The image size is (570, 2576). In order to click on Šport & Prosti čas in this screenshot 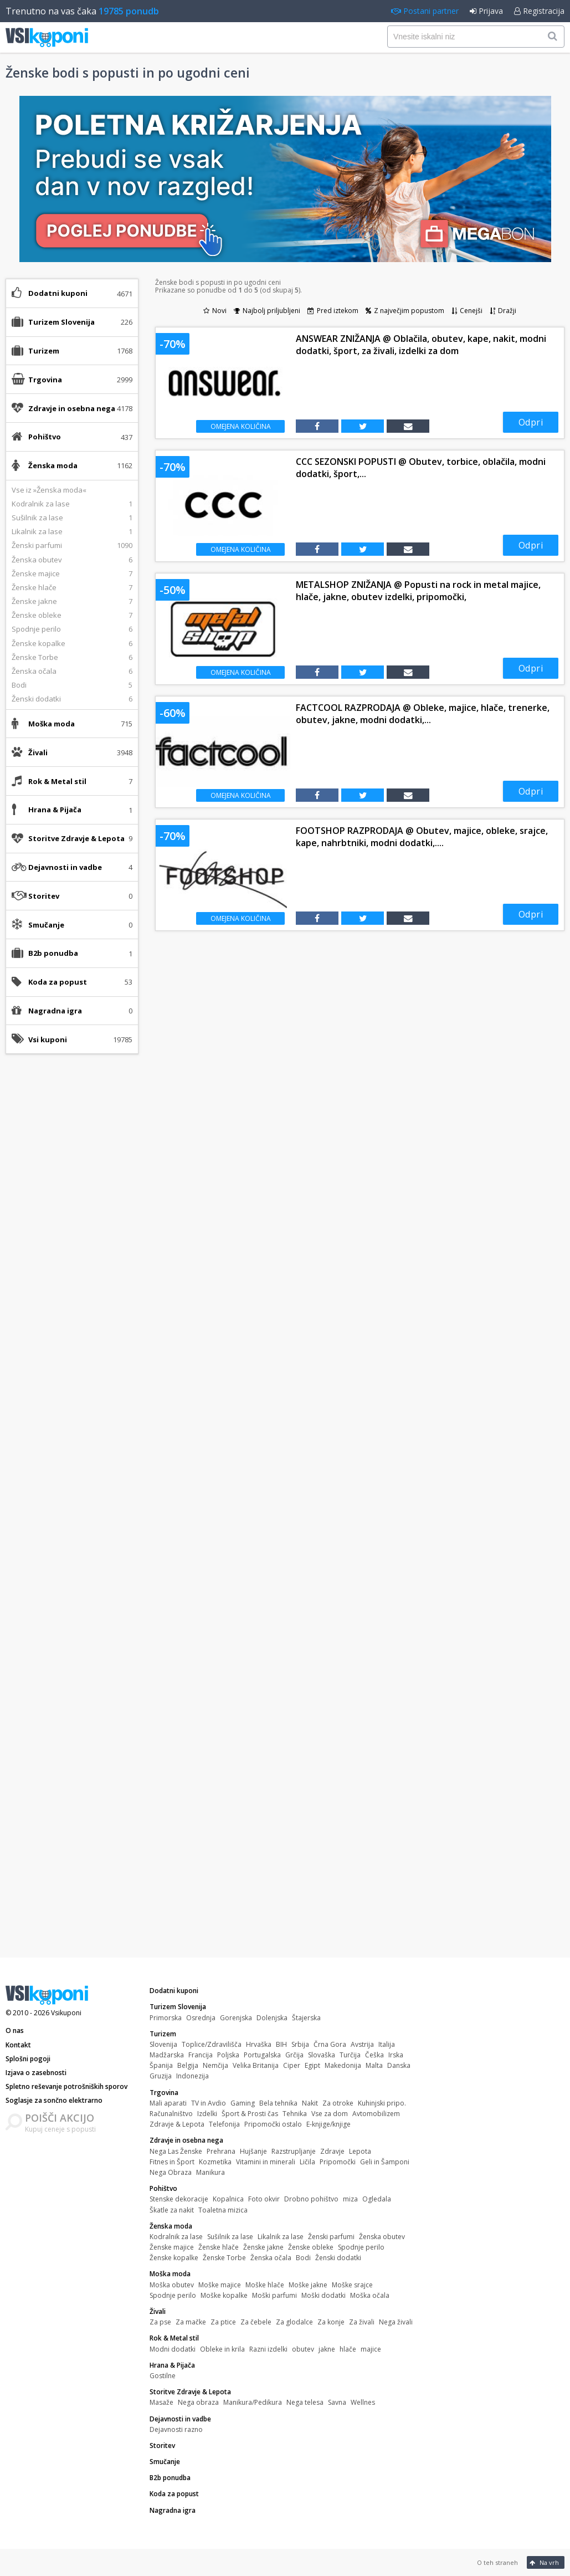, I will do `click(250, 2113)`.